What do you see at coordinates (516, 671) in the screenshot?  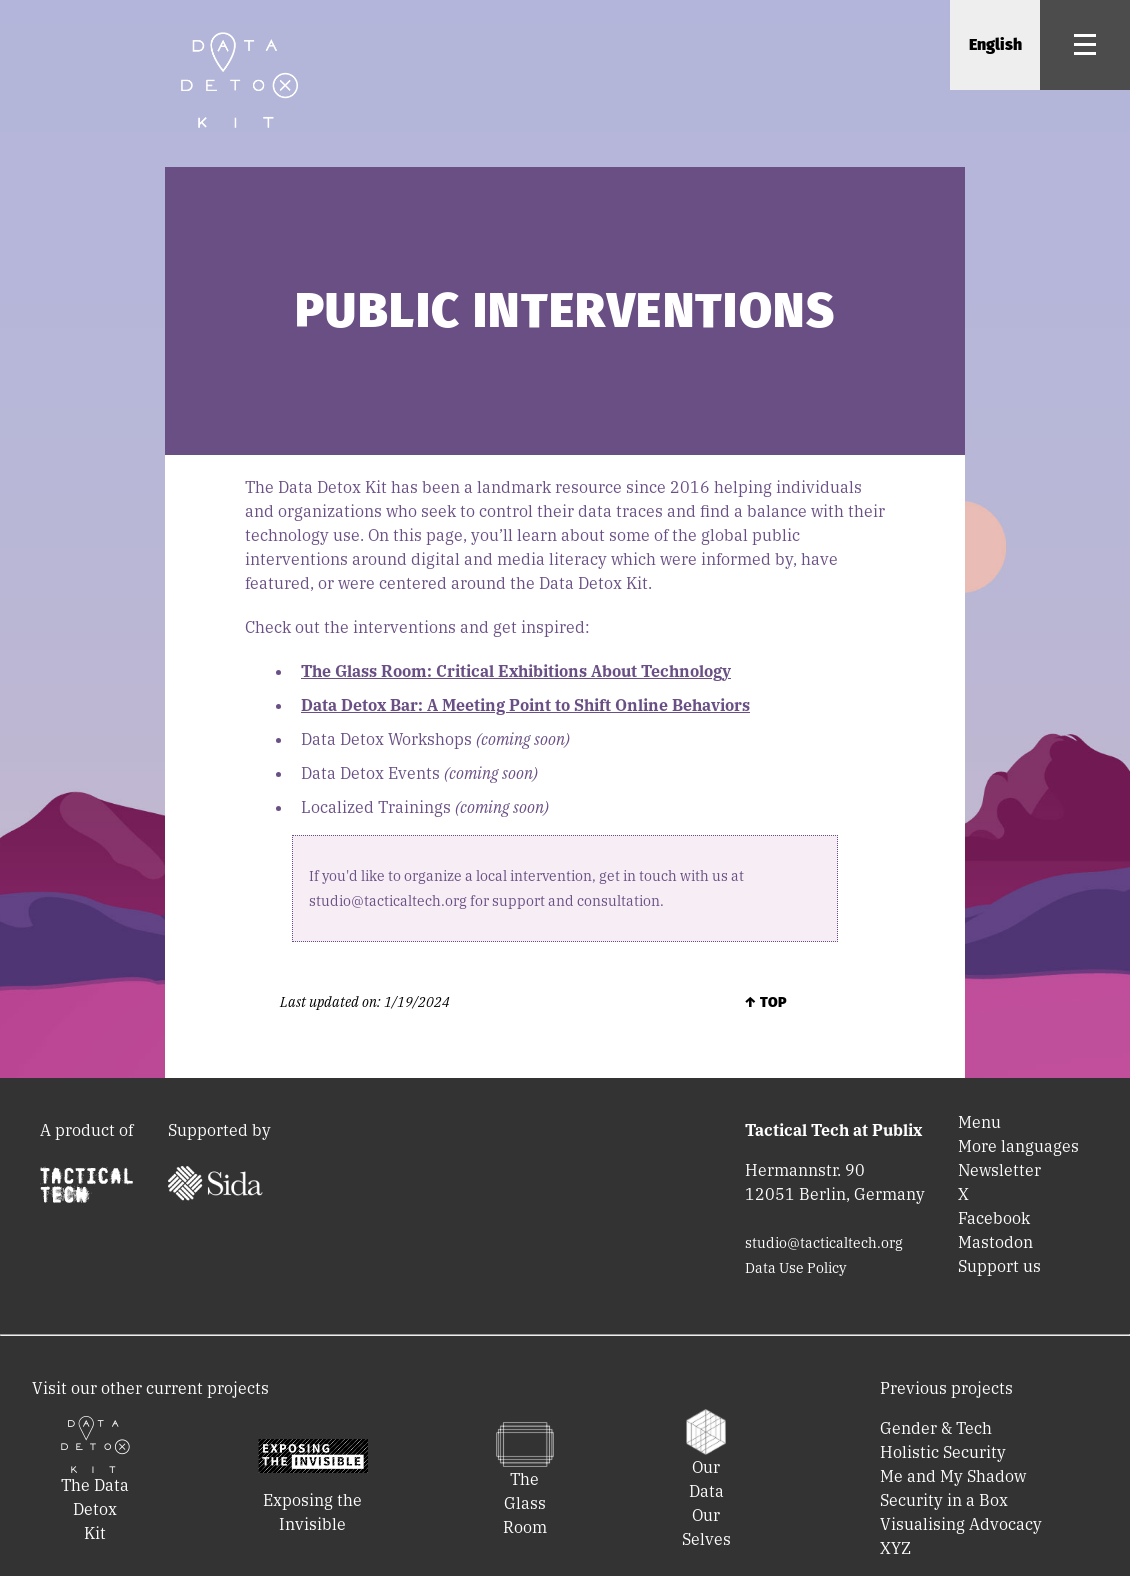 I see `The Glass Room: Critical Exhibitions About Technology` at bounding box center [516, 671].